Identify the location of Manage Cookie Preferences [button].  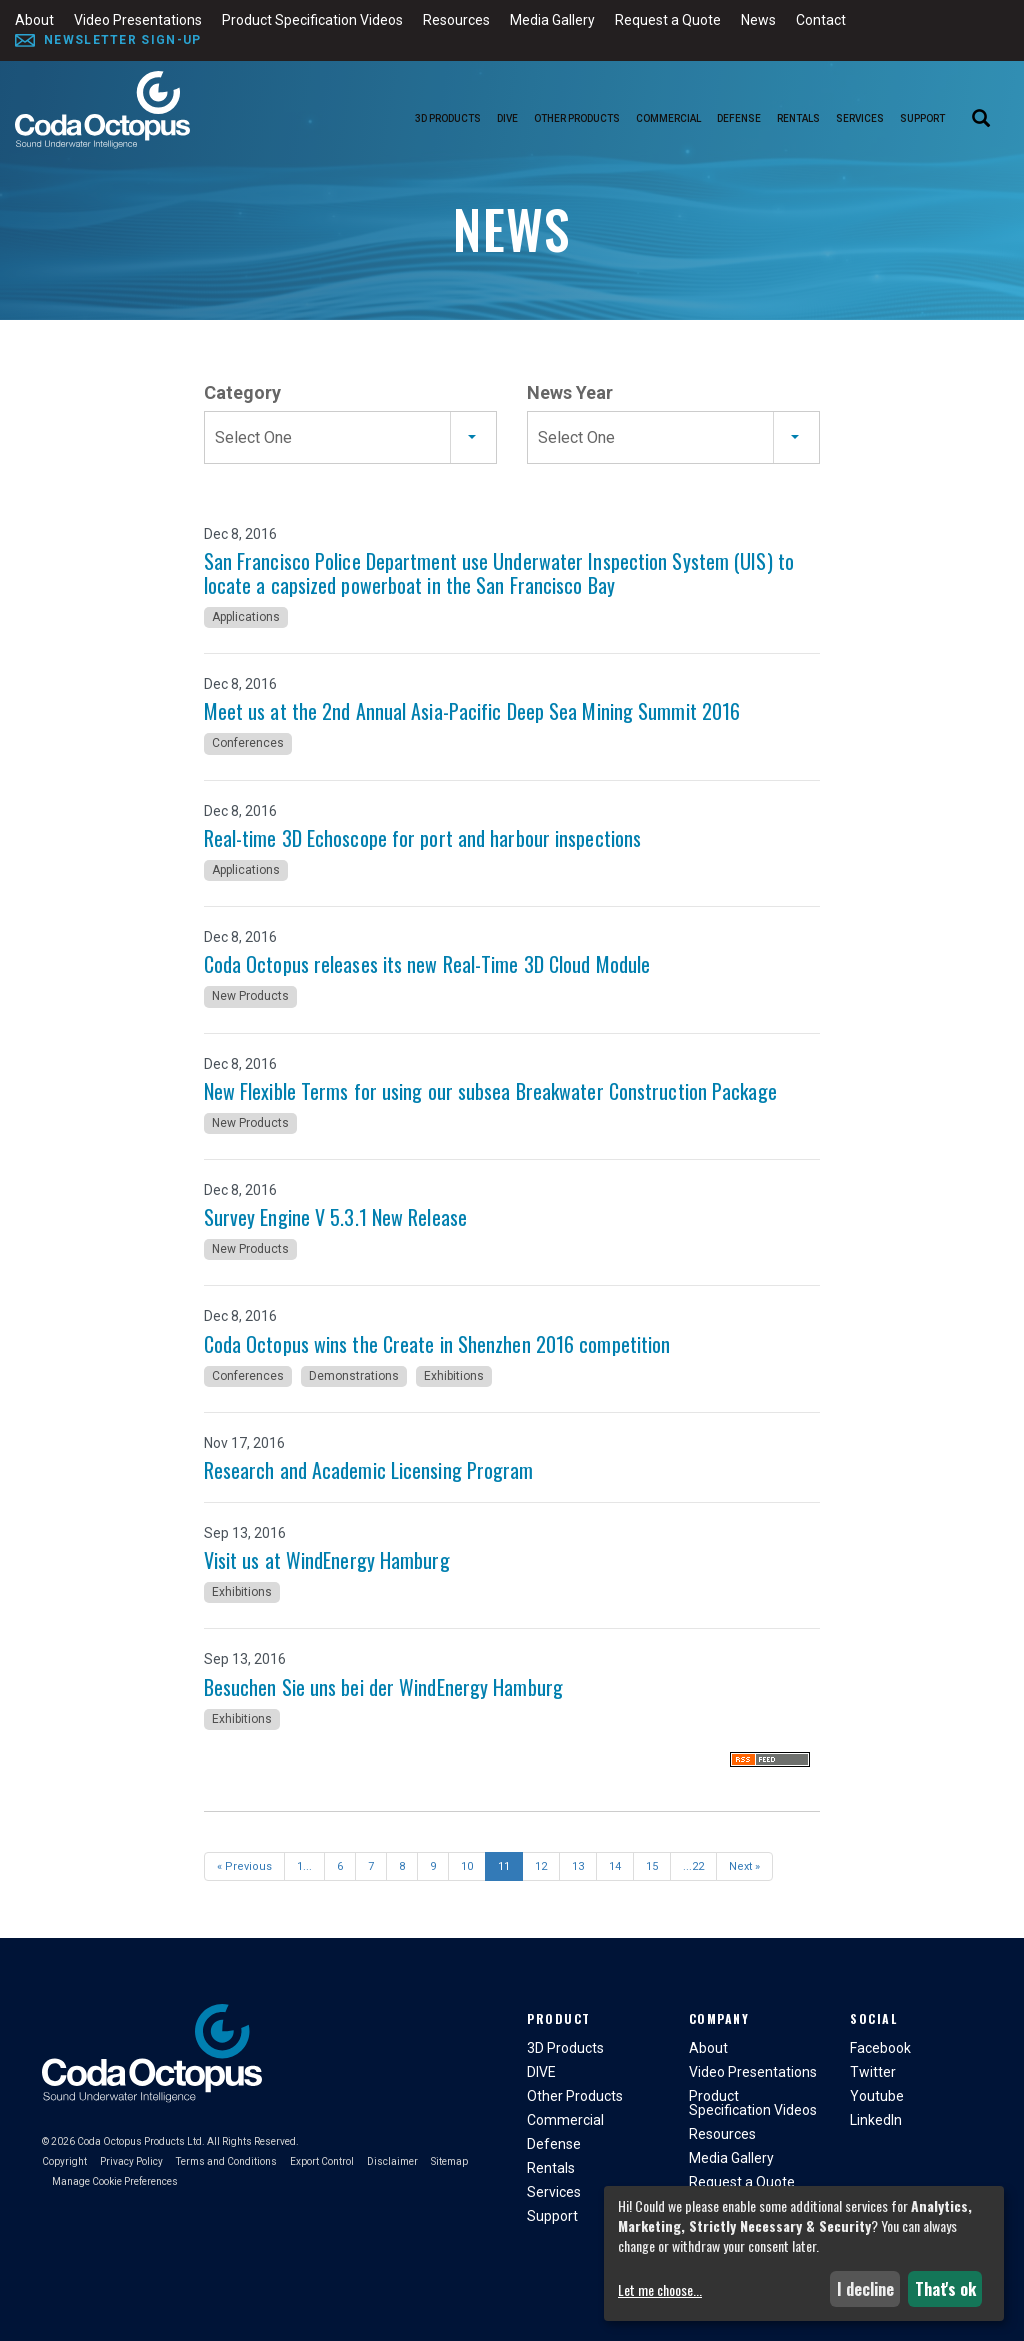
(115, 2181).